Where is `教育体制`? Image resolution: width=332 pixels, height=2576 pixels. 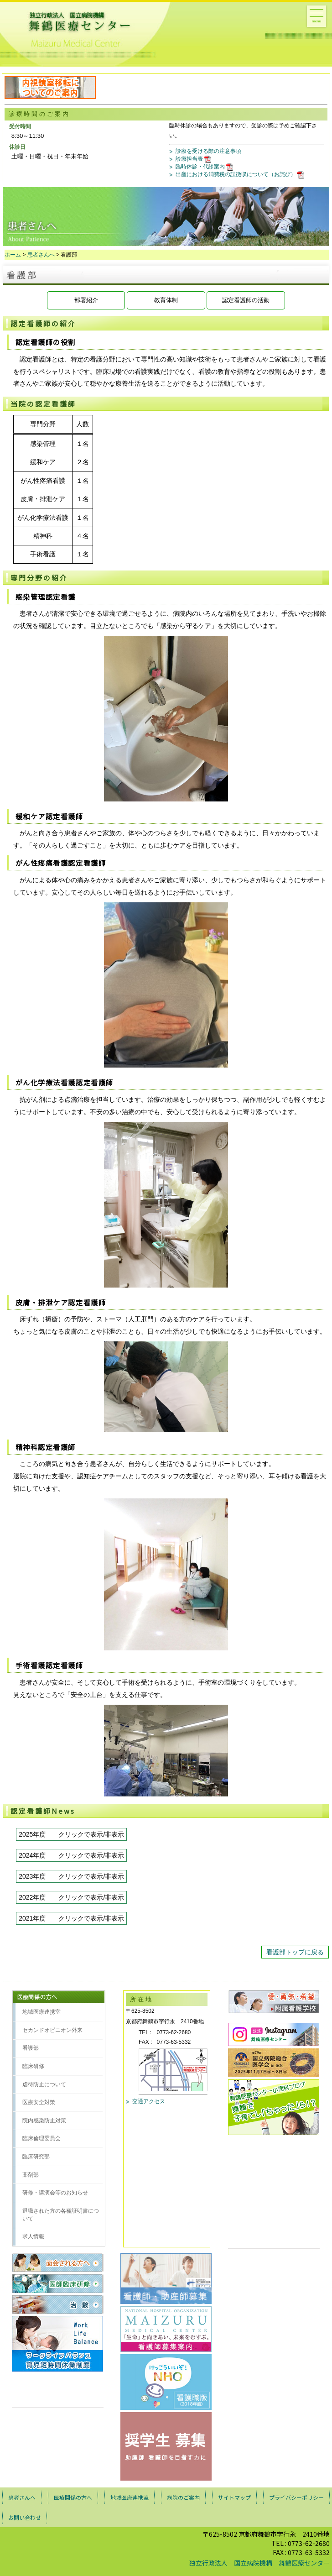
教育体制 is located at coordinates (166, 300).